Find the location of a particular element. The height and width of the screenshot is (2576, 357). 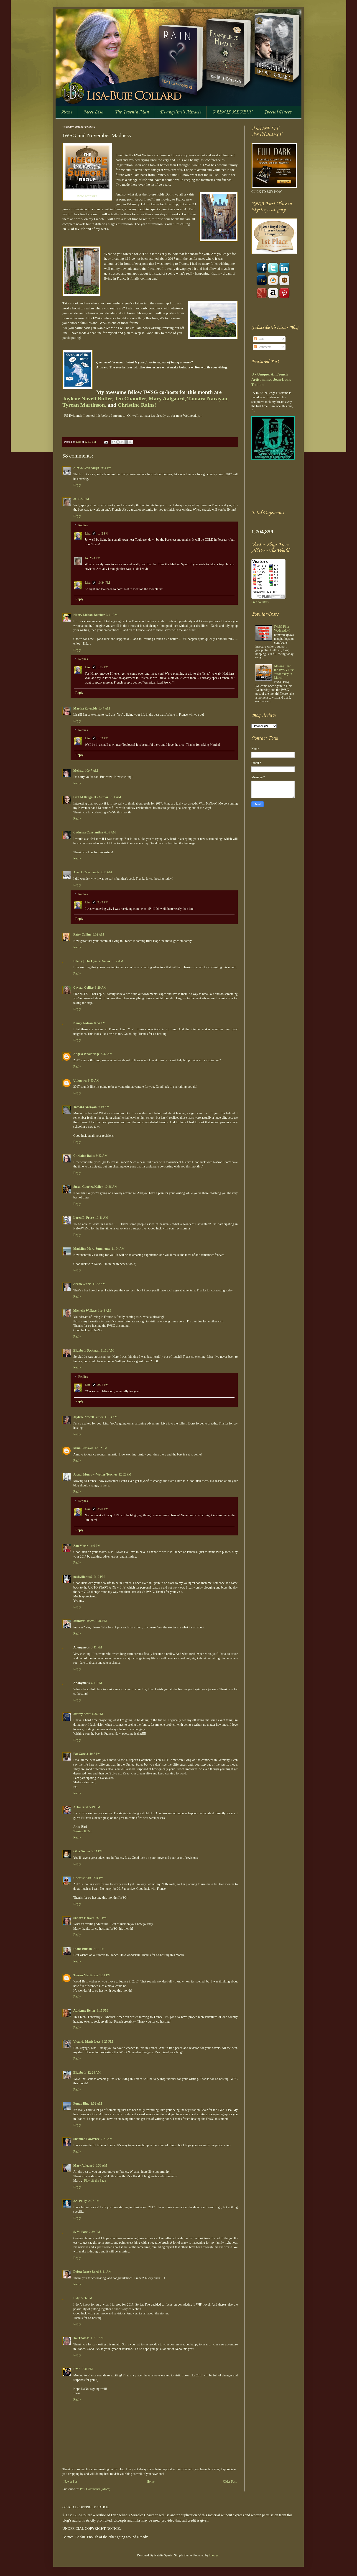

3:21 PM is located at coordinates (103, 1385).